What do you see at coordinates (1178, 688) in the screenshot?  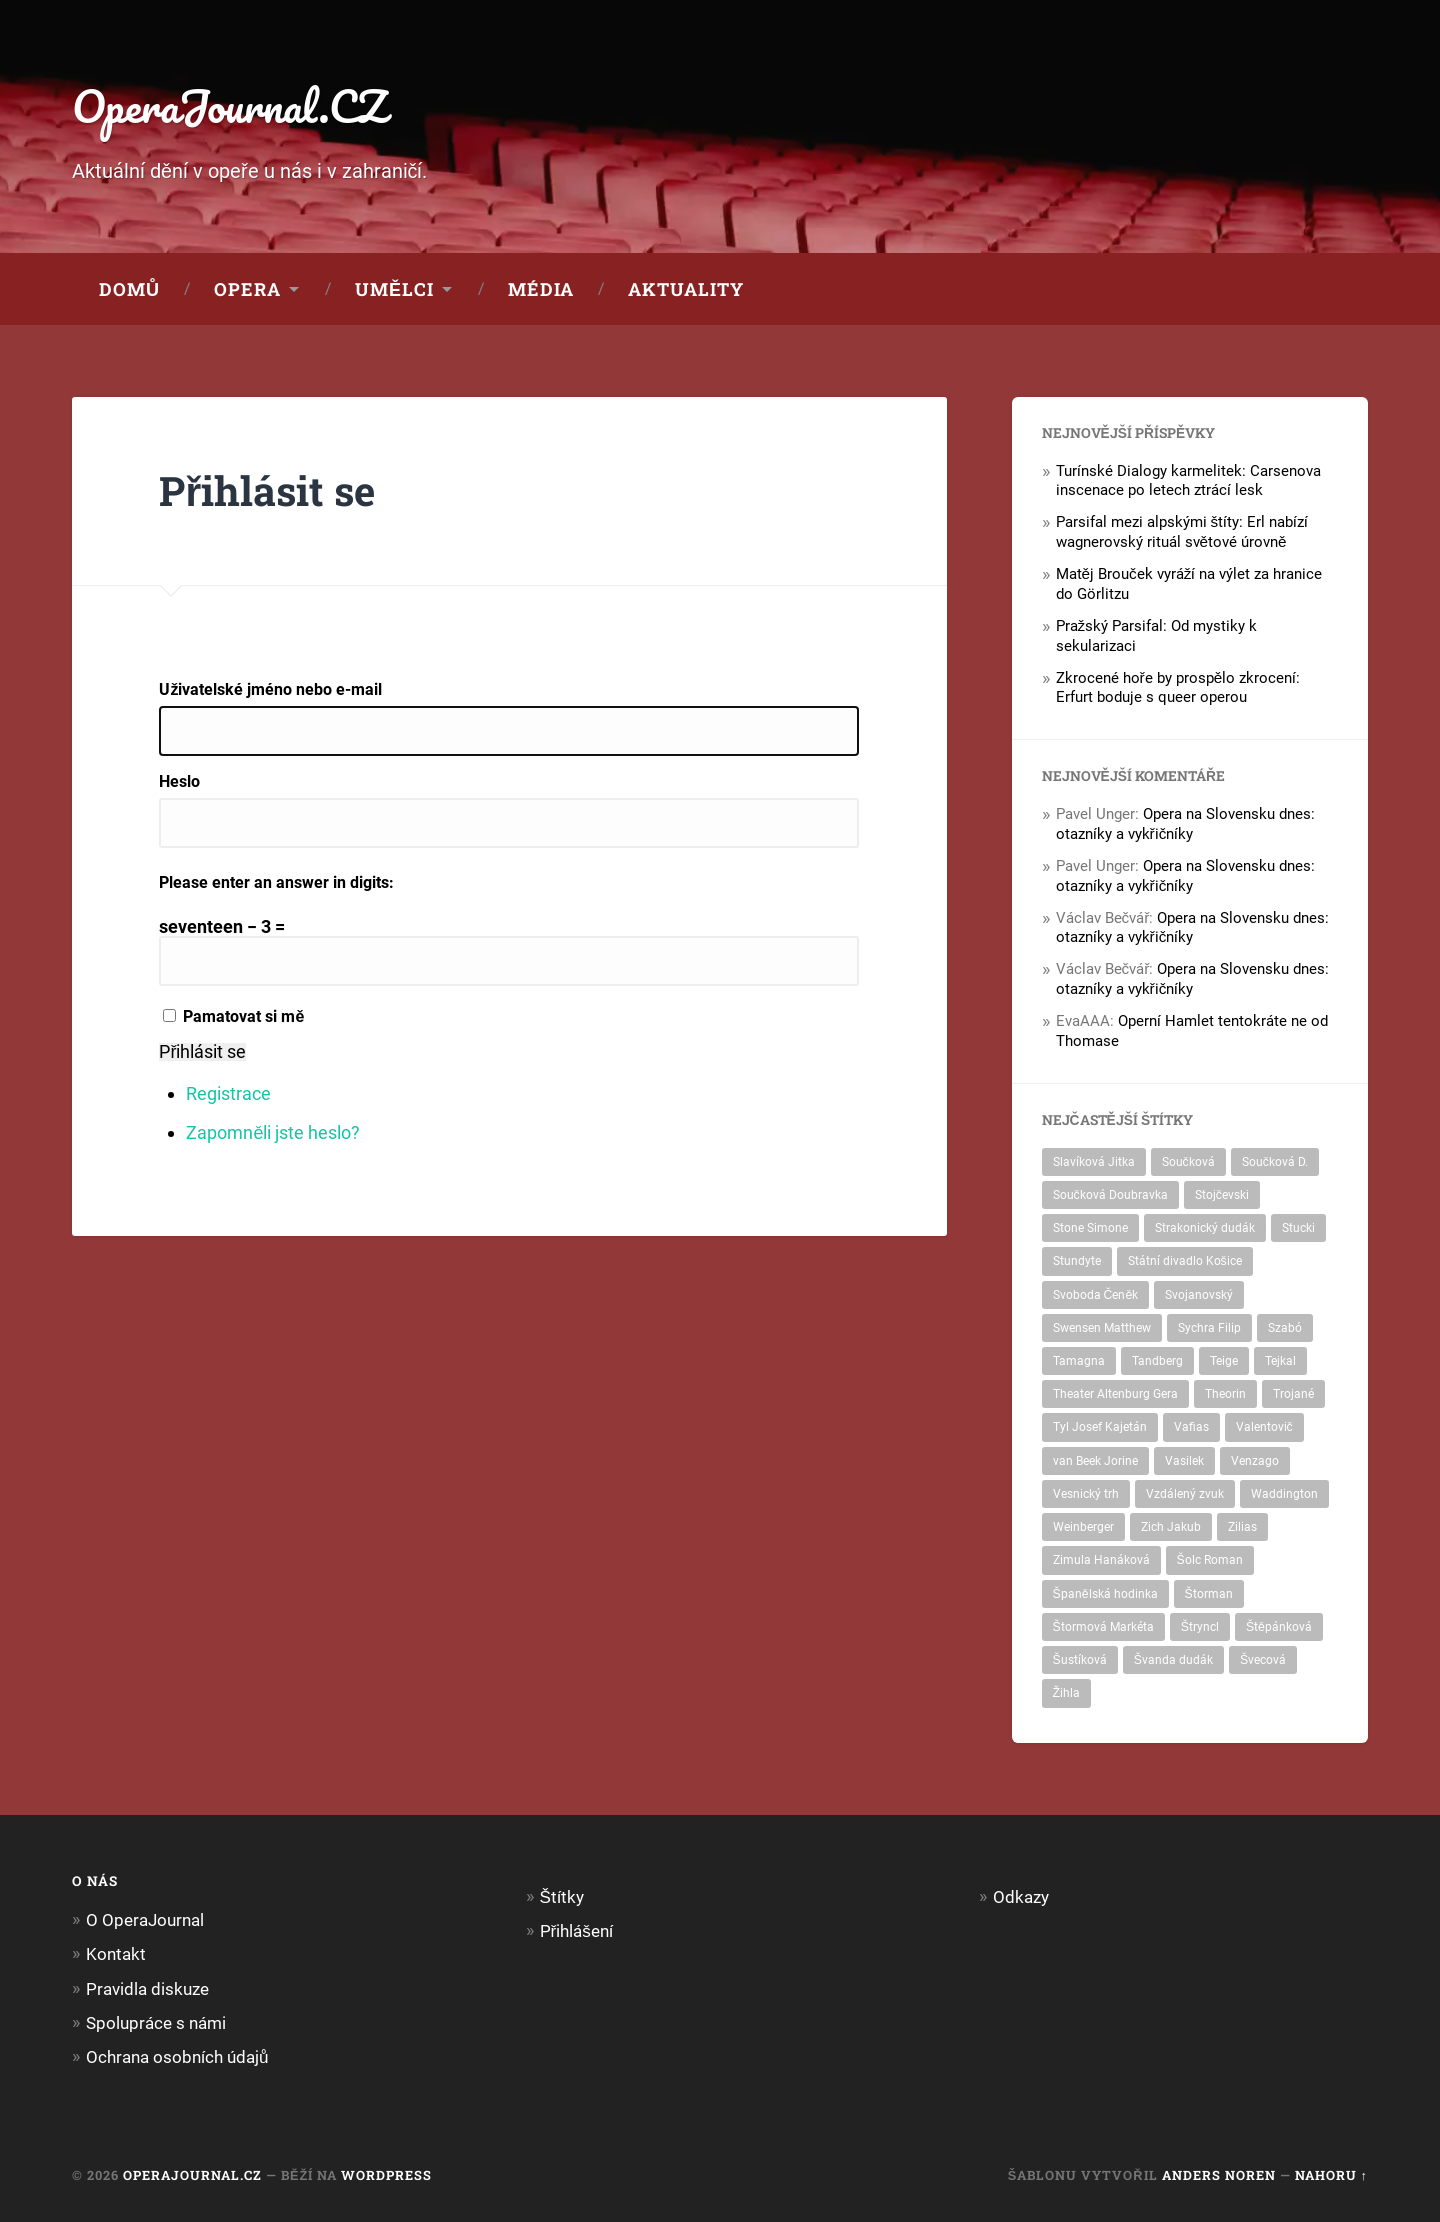 I see `Zkrocené hoře by prospělo zkrocení: Erfurt boduje s queer operou` at bounding box center [1178, 688].